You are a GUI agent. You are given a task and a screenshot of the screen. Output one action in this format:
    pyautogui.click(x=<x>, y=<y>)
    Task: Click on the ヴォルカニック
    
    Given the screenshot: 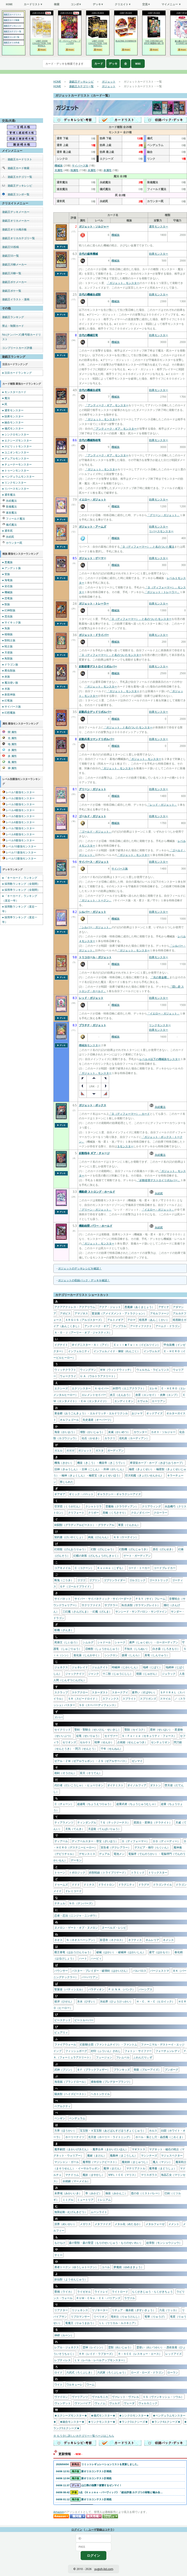 What is the action you would take?
    pyautogui.click(x=147, y=2403)
    